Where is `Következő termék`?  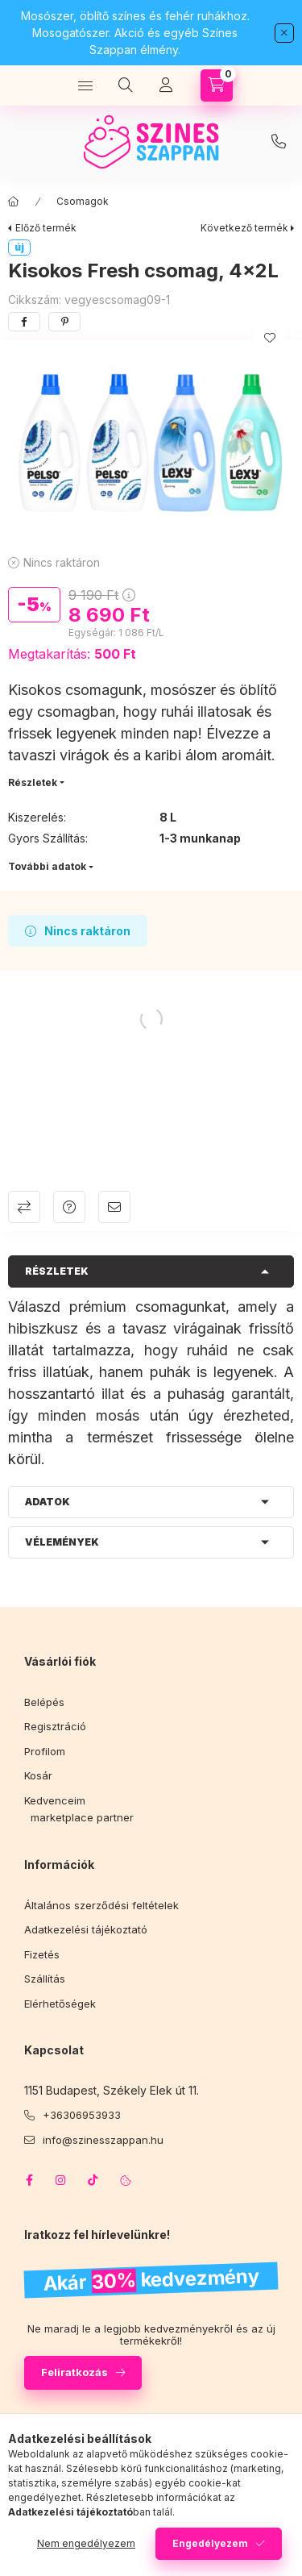 Következő termék is located at coordinates (244, 228).